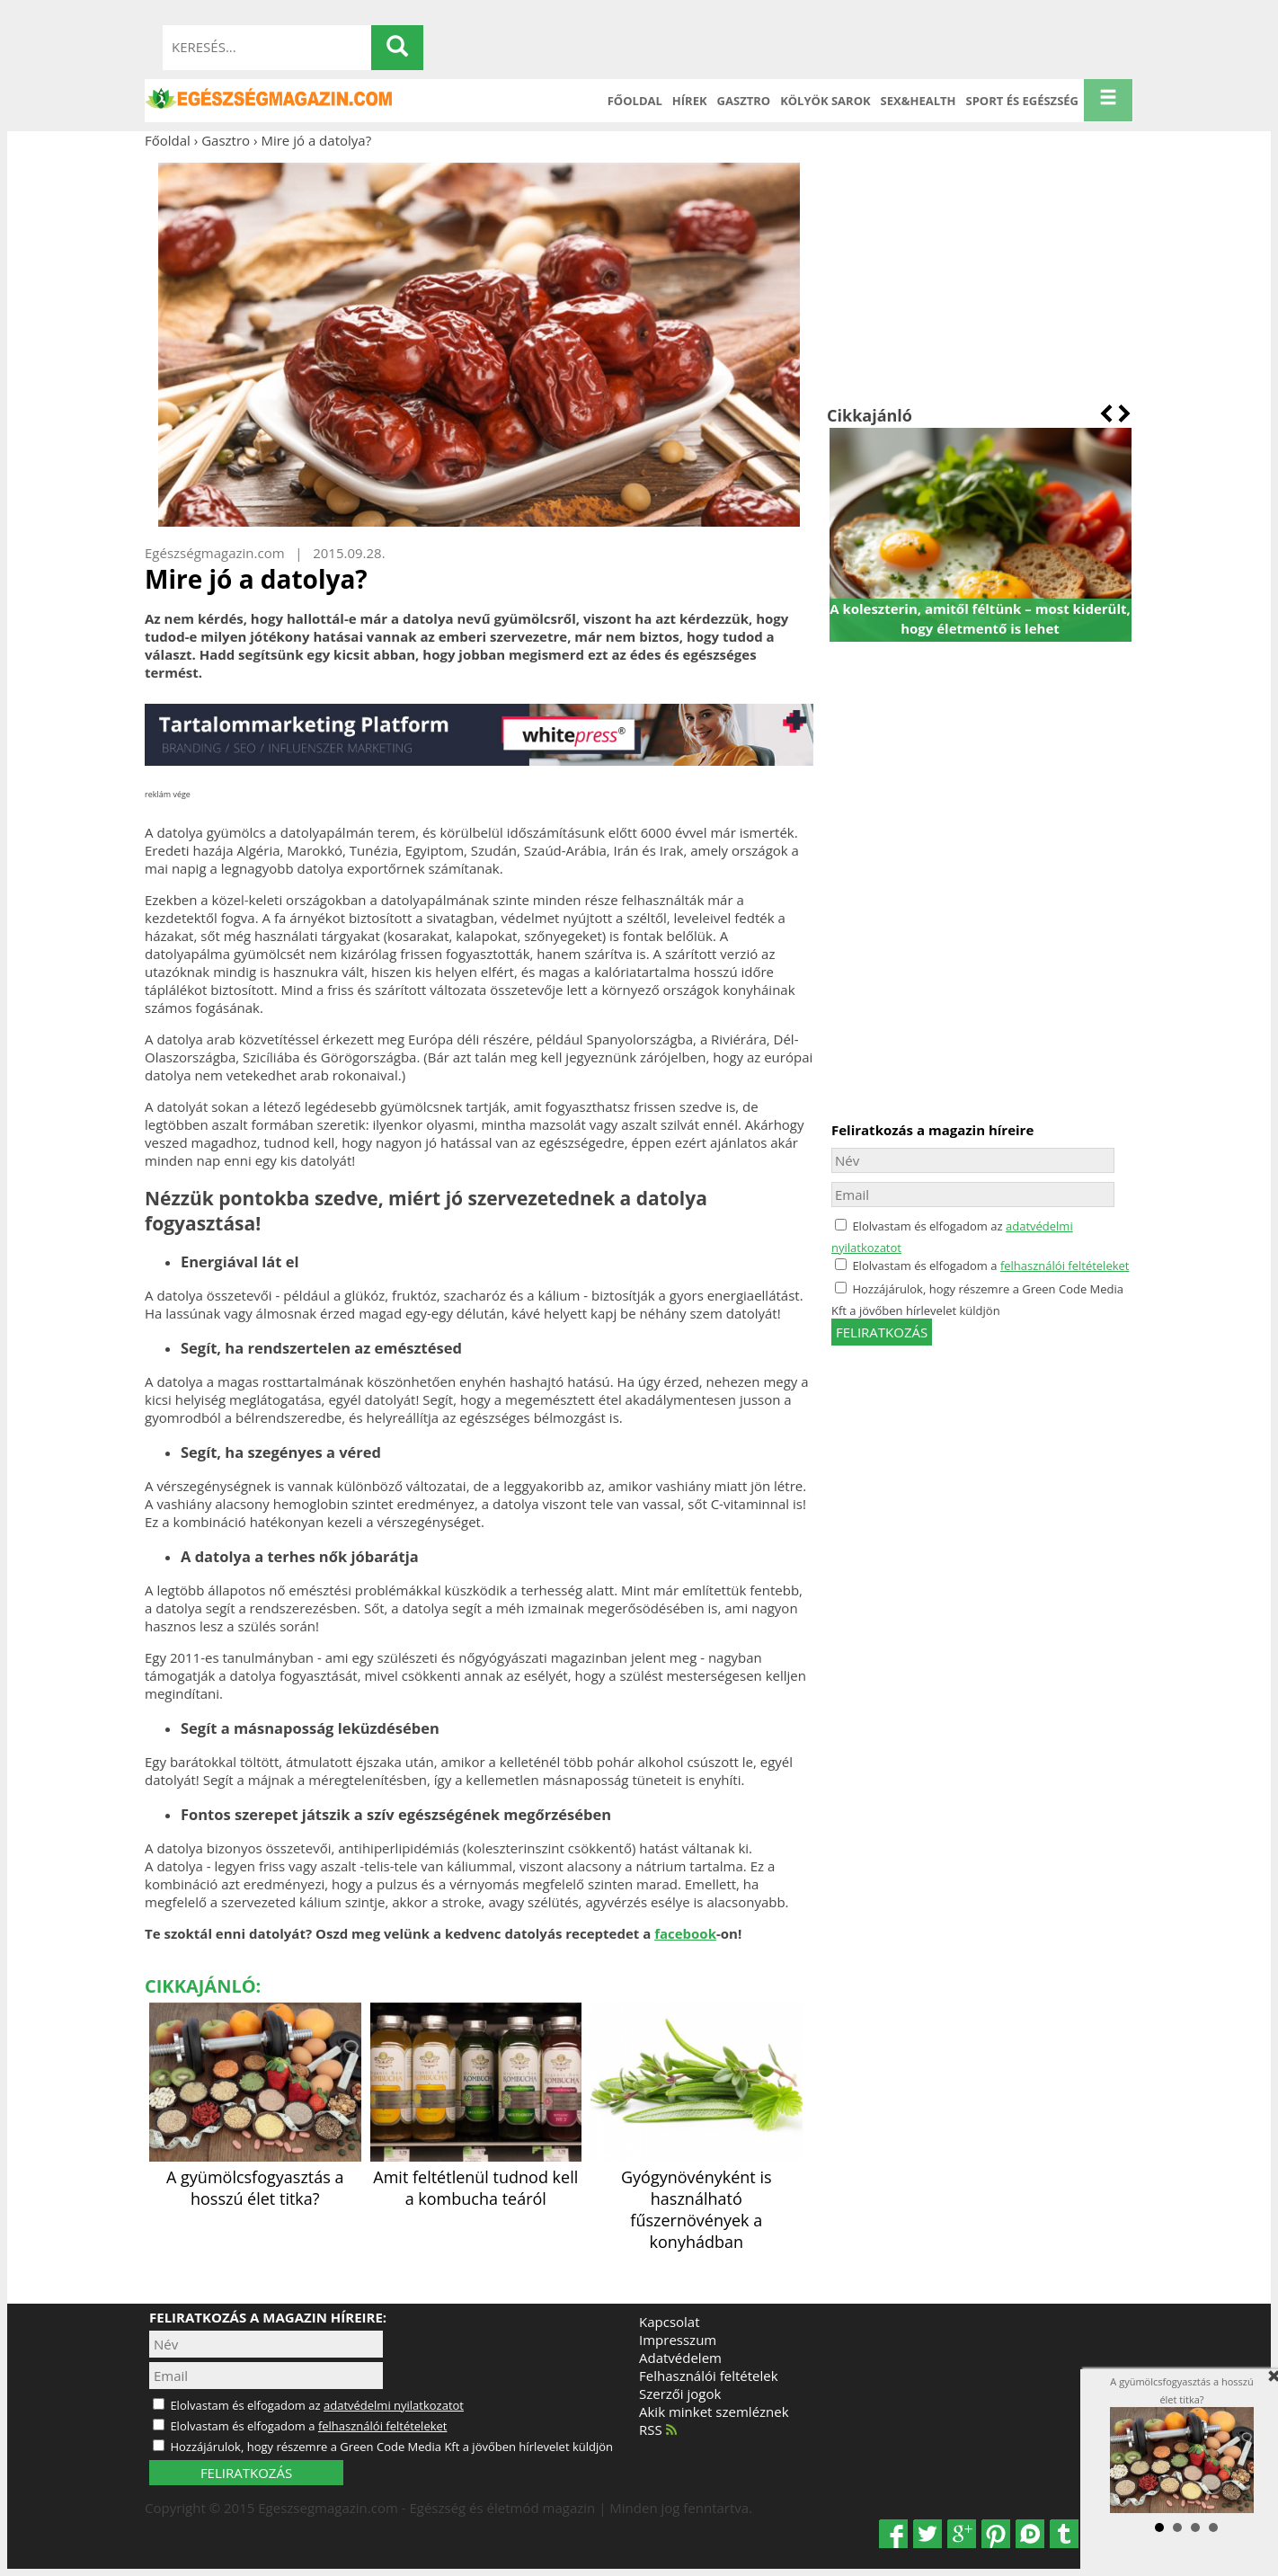 The width and height of the screenshot is (1278, 2576). I want to click on Gasztro, so click(744, 101).